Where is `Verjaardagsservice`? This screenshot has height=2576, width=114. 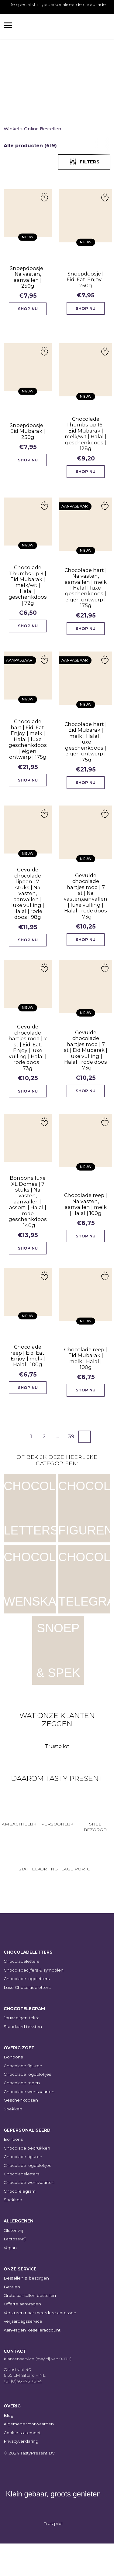
Verjaardagsservice is located at coordinates (23, 2353).